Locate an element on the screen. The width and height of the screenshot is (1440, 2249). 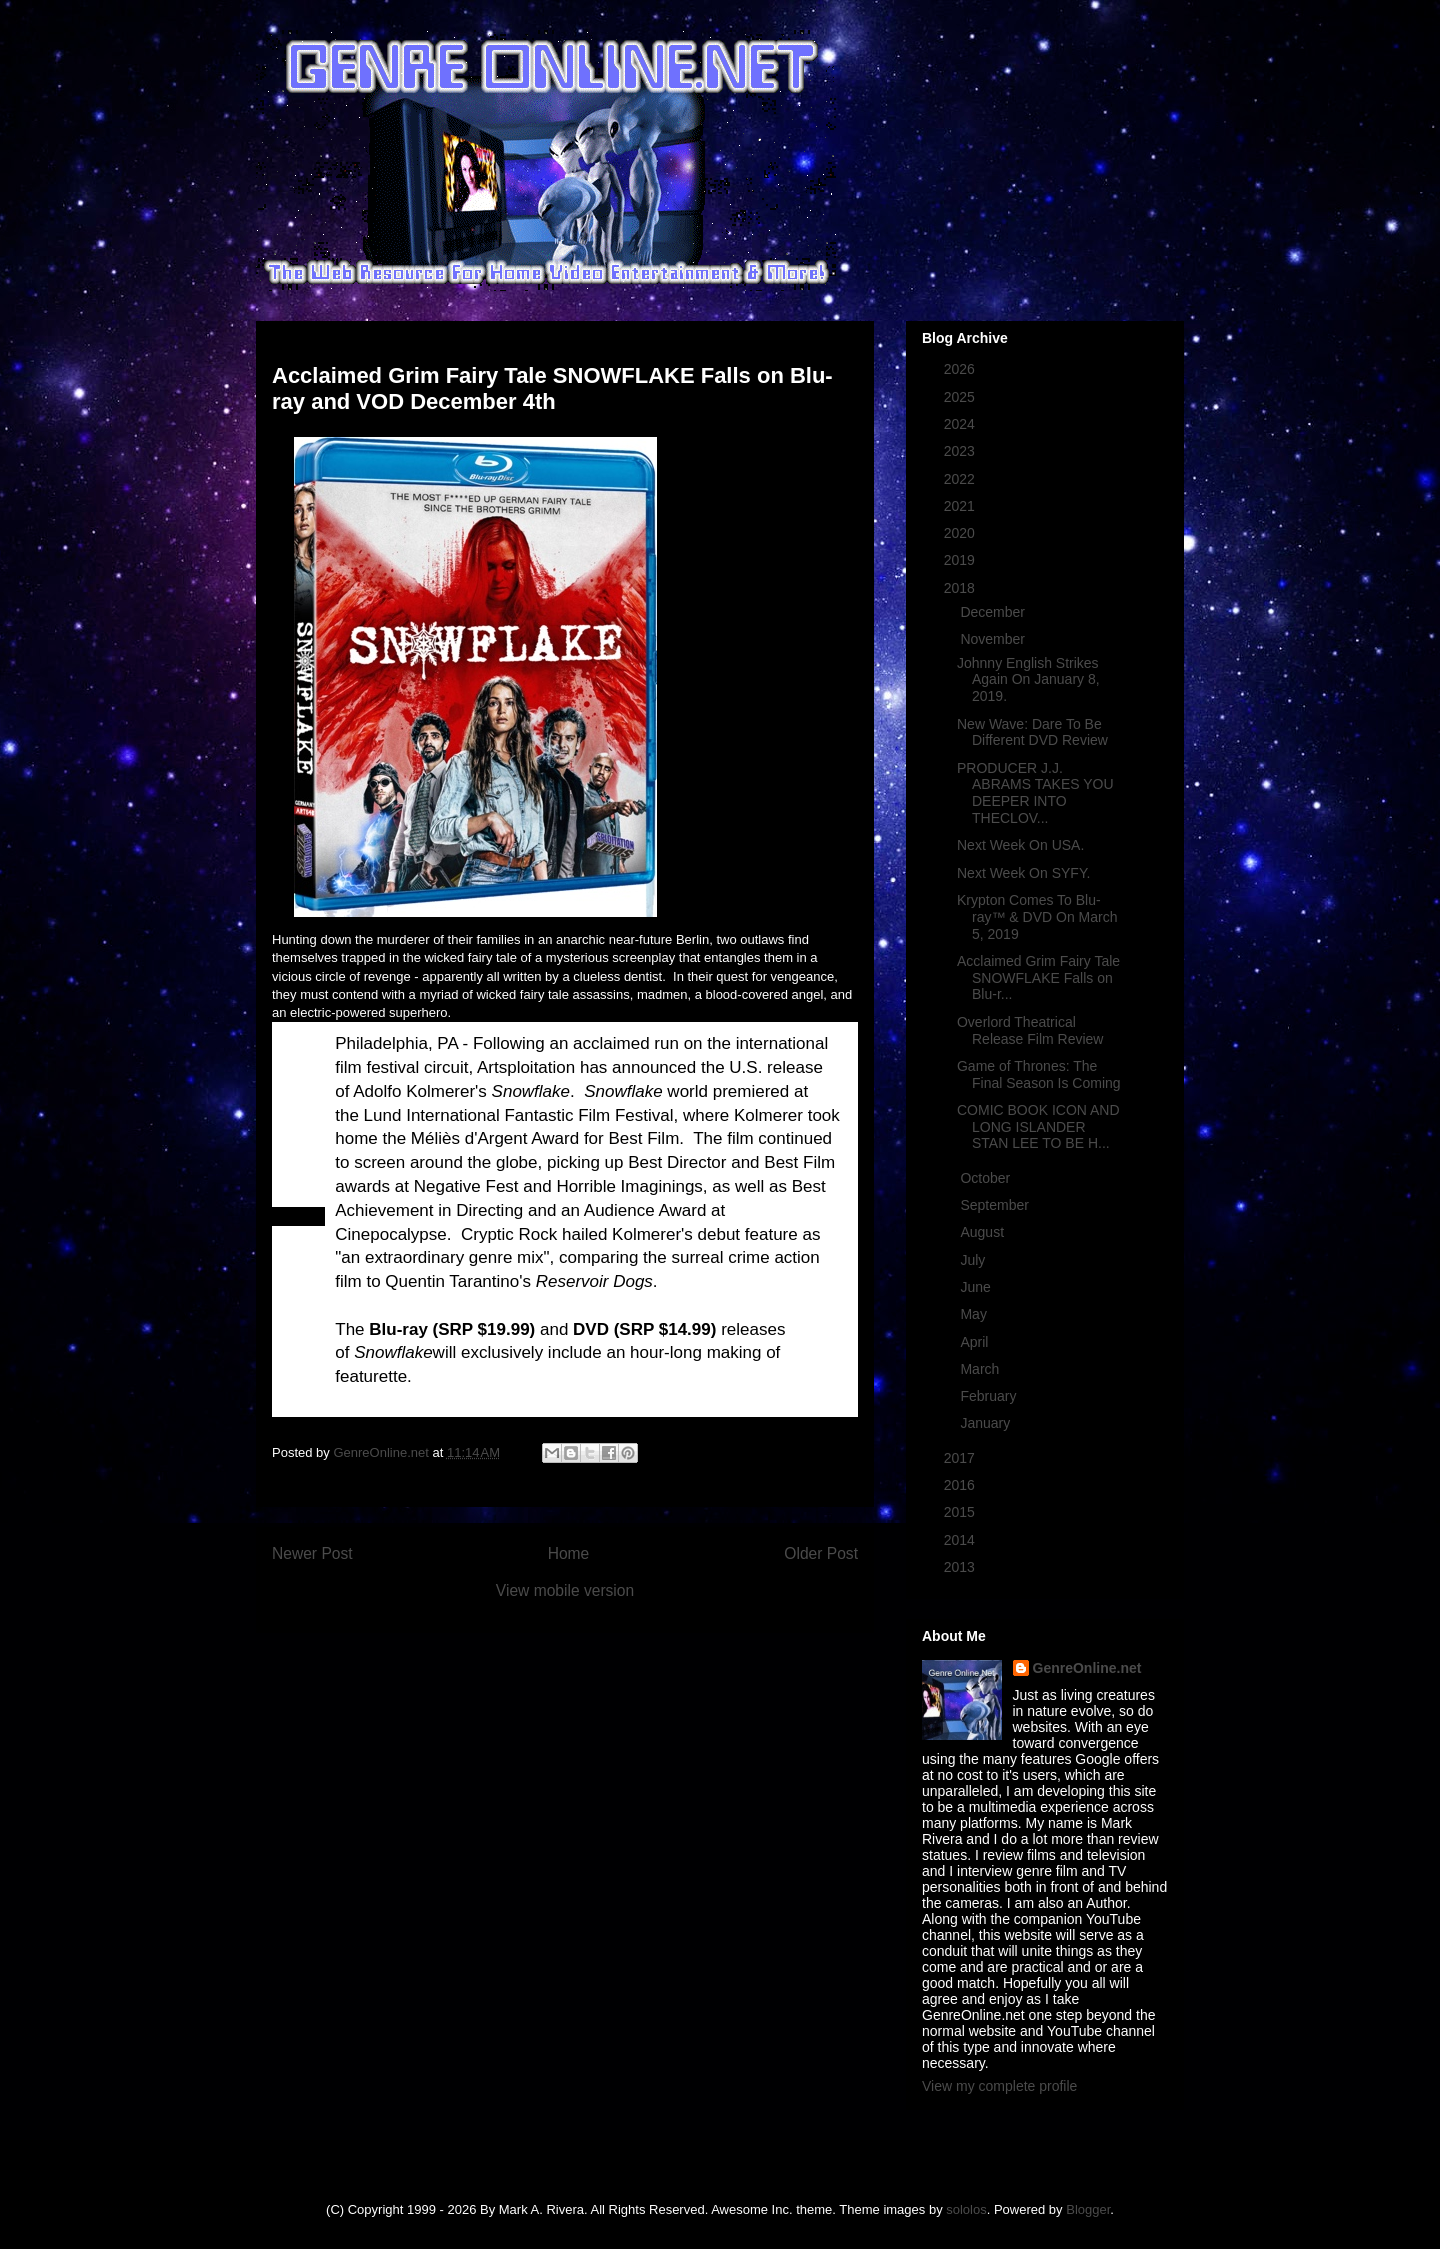
2017 is located at coordinates (961, 1458).